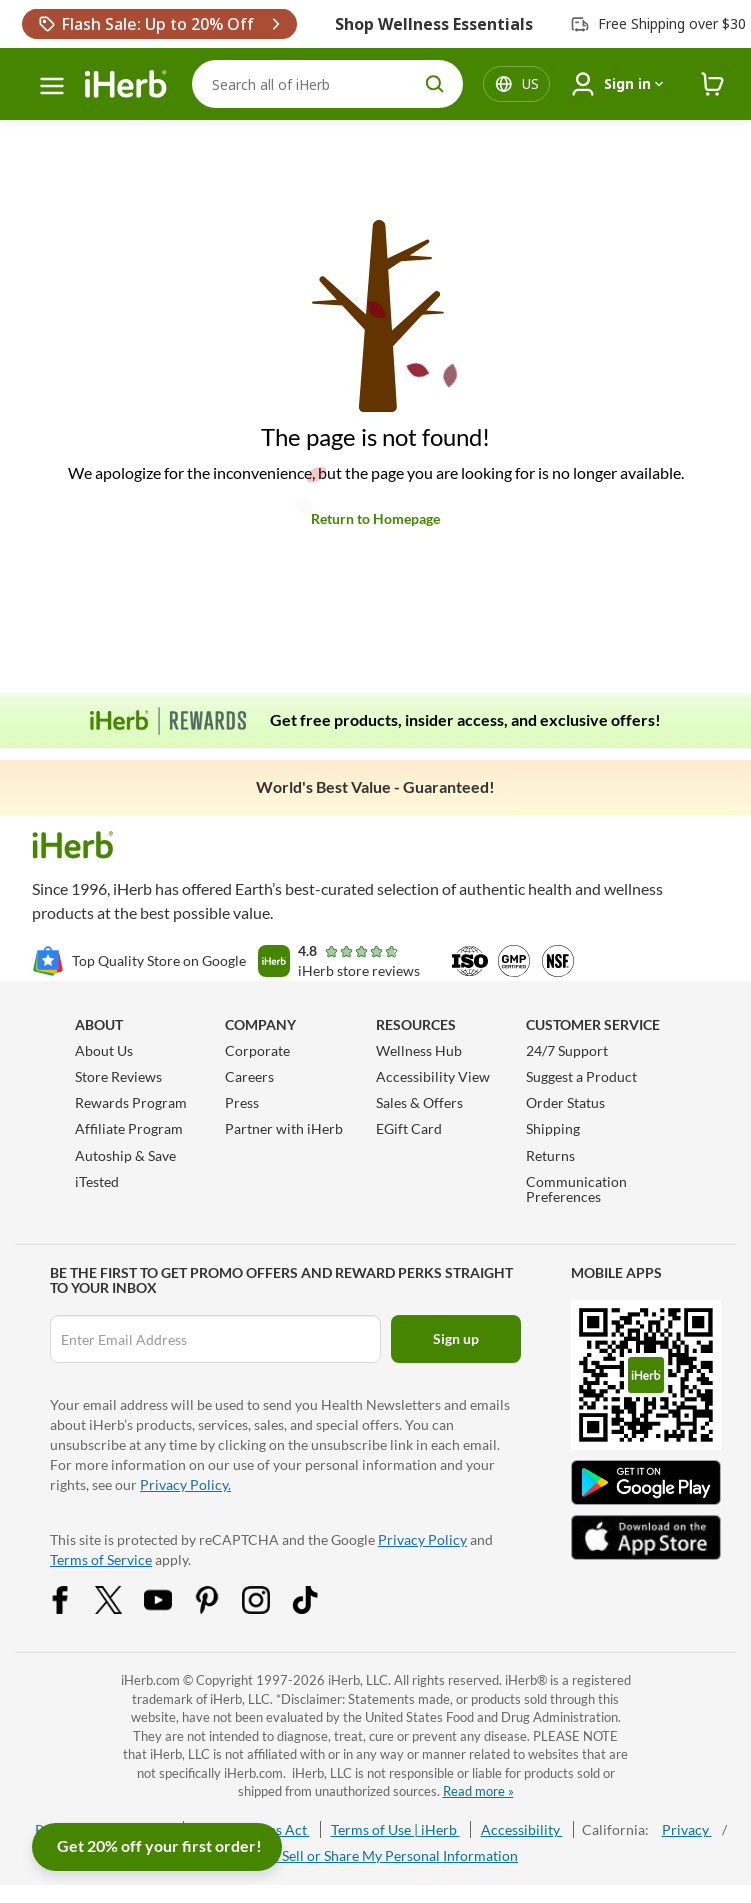 The image size is (751, 1903). What do you see at coordinates (375, 1855) in the screenshot?
I see `Do Not Sell or Share My Personal Information` at bounding box center [375, 1855].